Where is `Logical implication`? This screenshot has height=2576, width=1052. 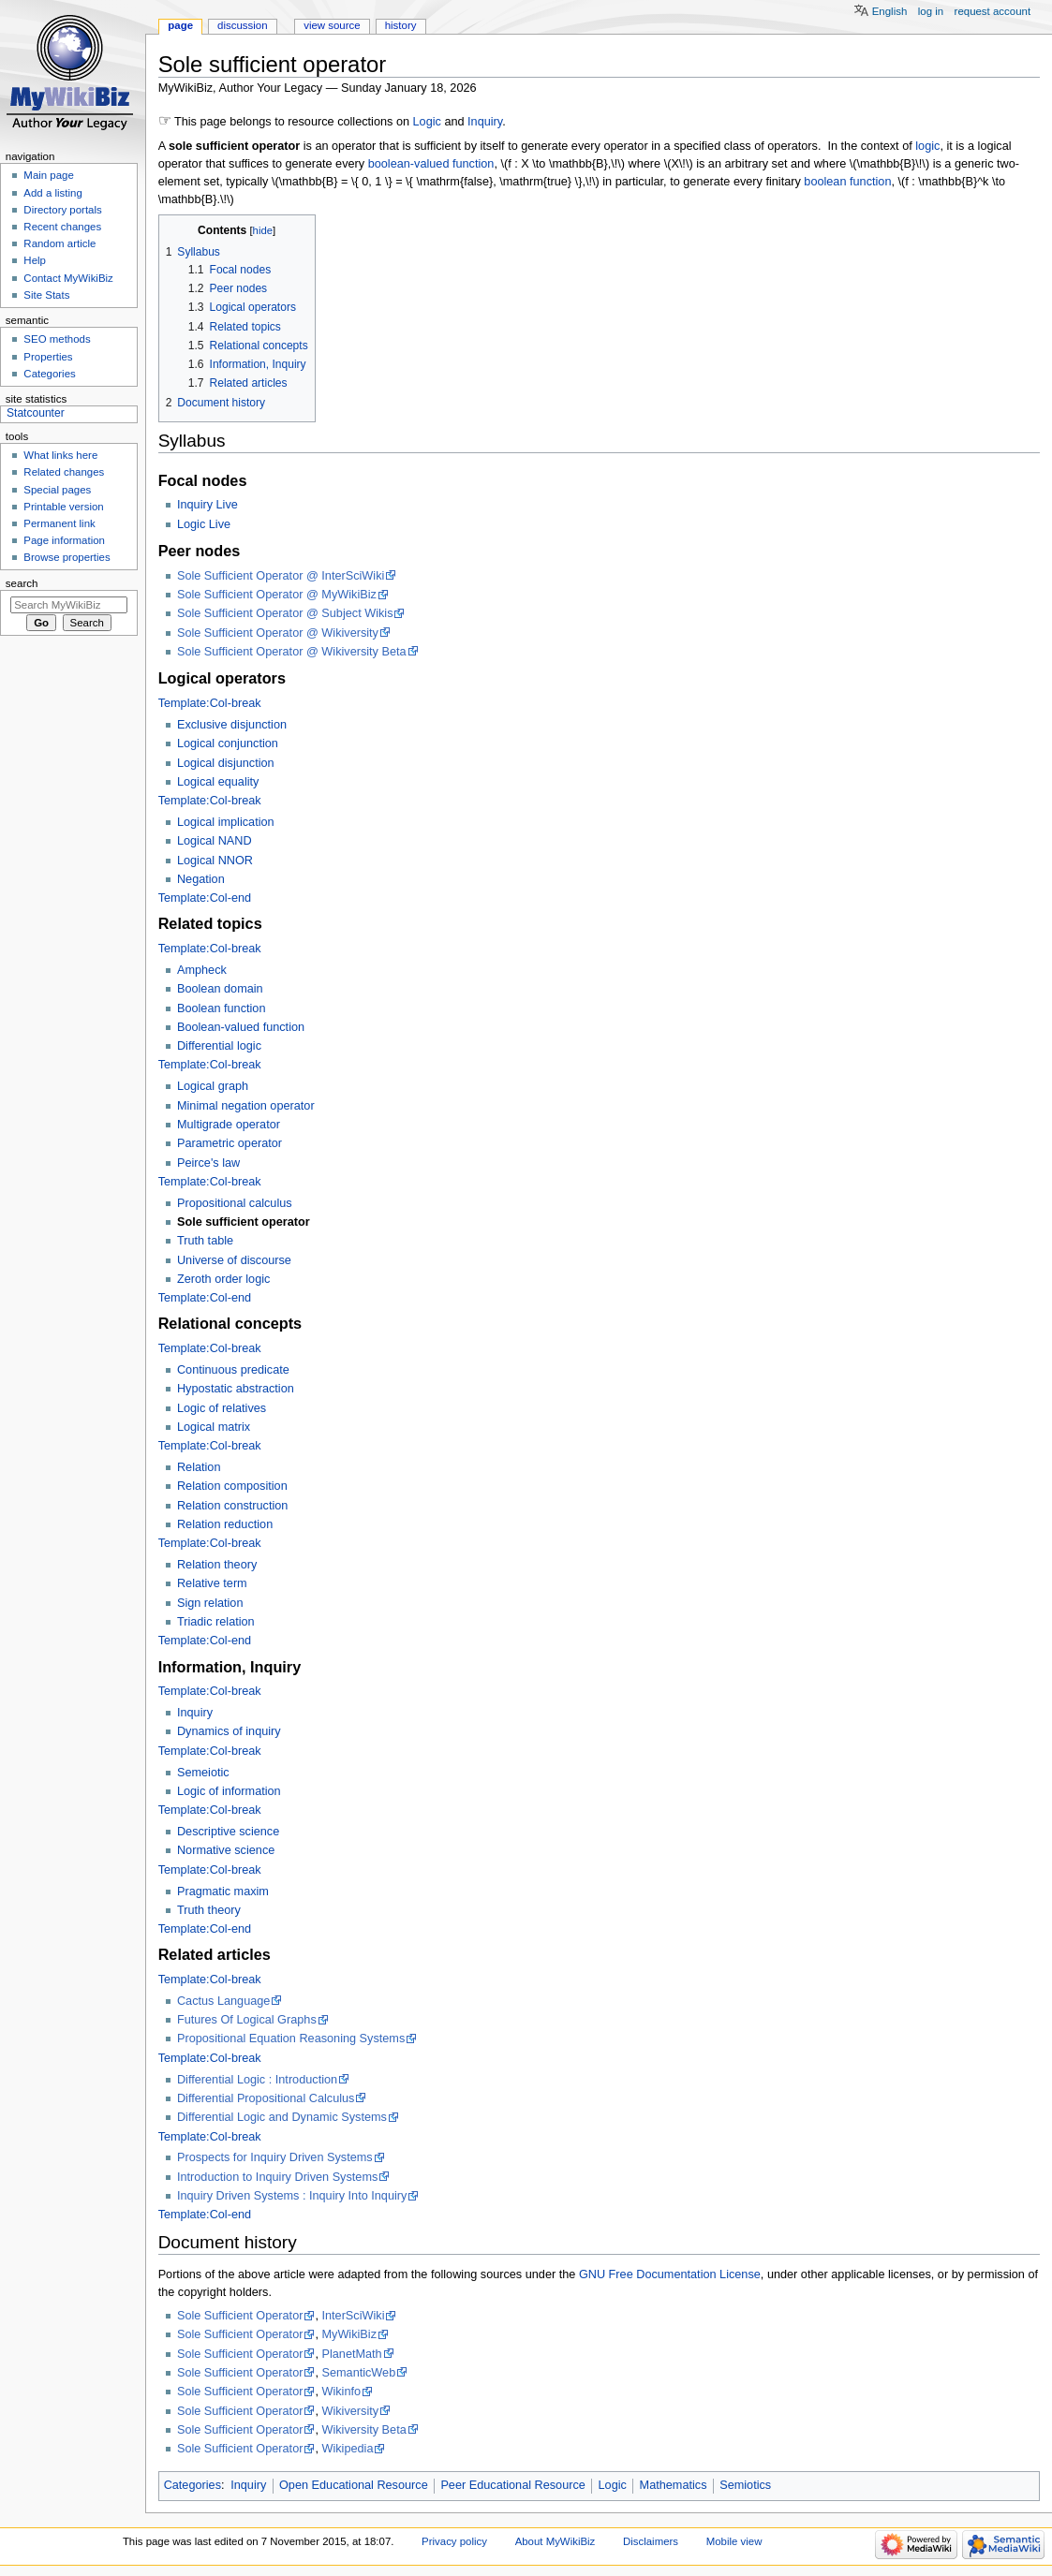
Logical implication is located at coordinates (225, 822).